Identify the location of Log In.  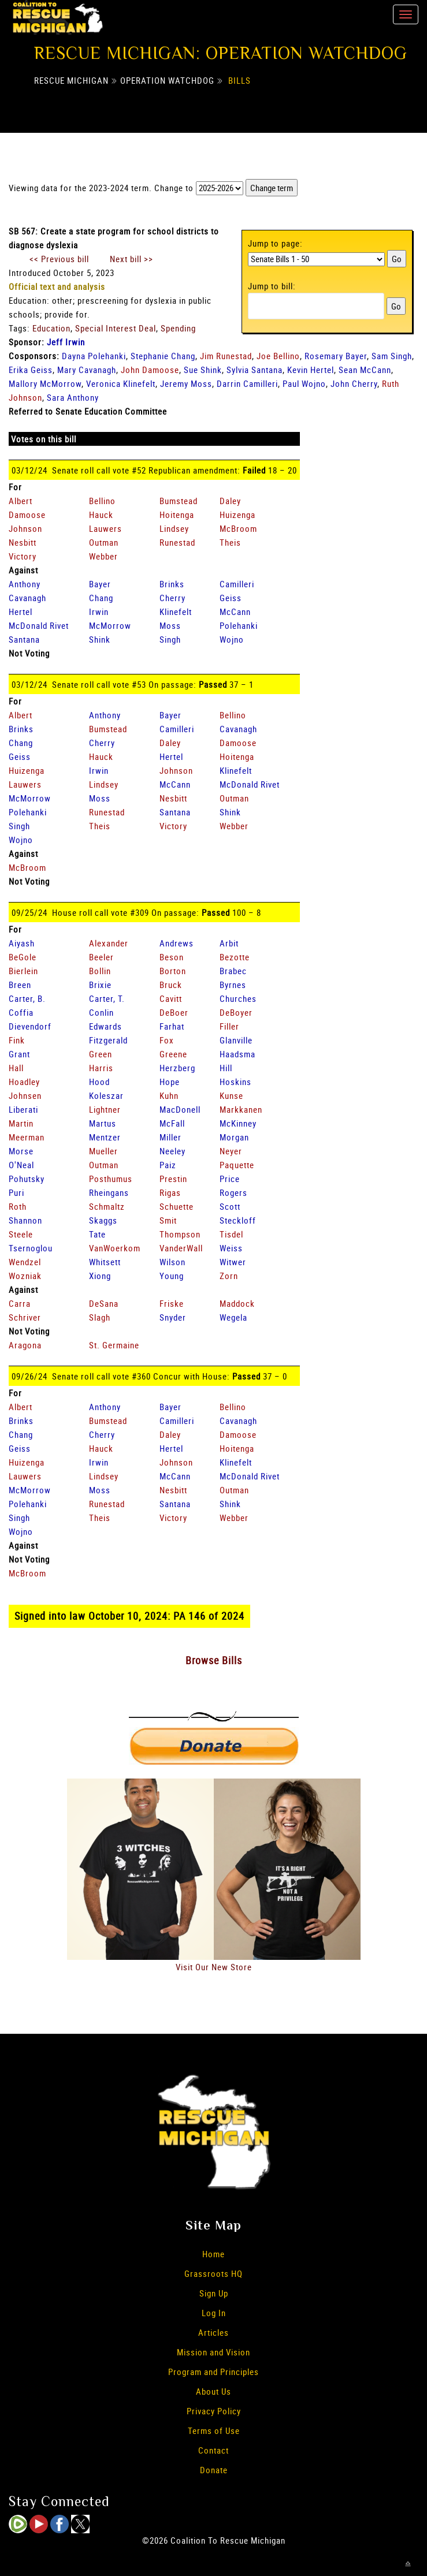
(214, 2312).